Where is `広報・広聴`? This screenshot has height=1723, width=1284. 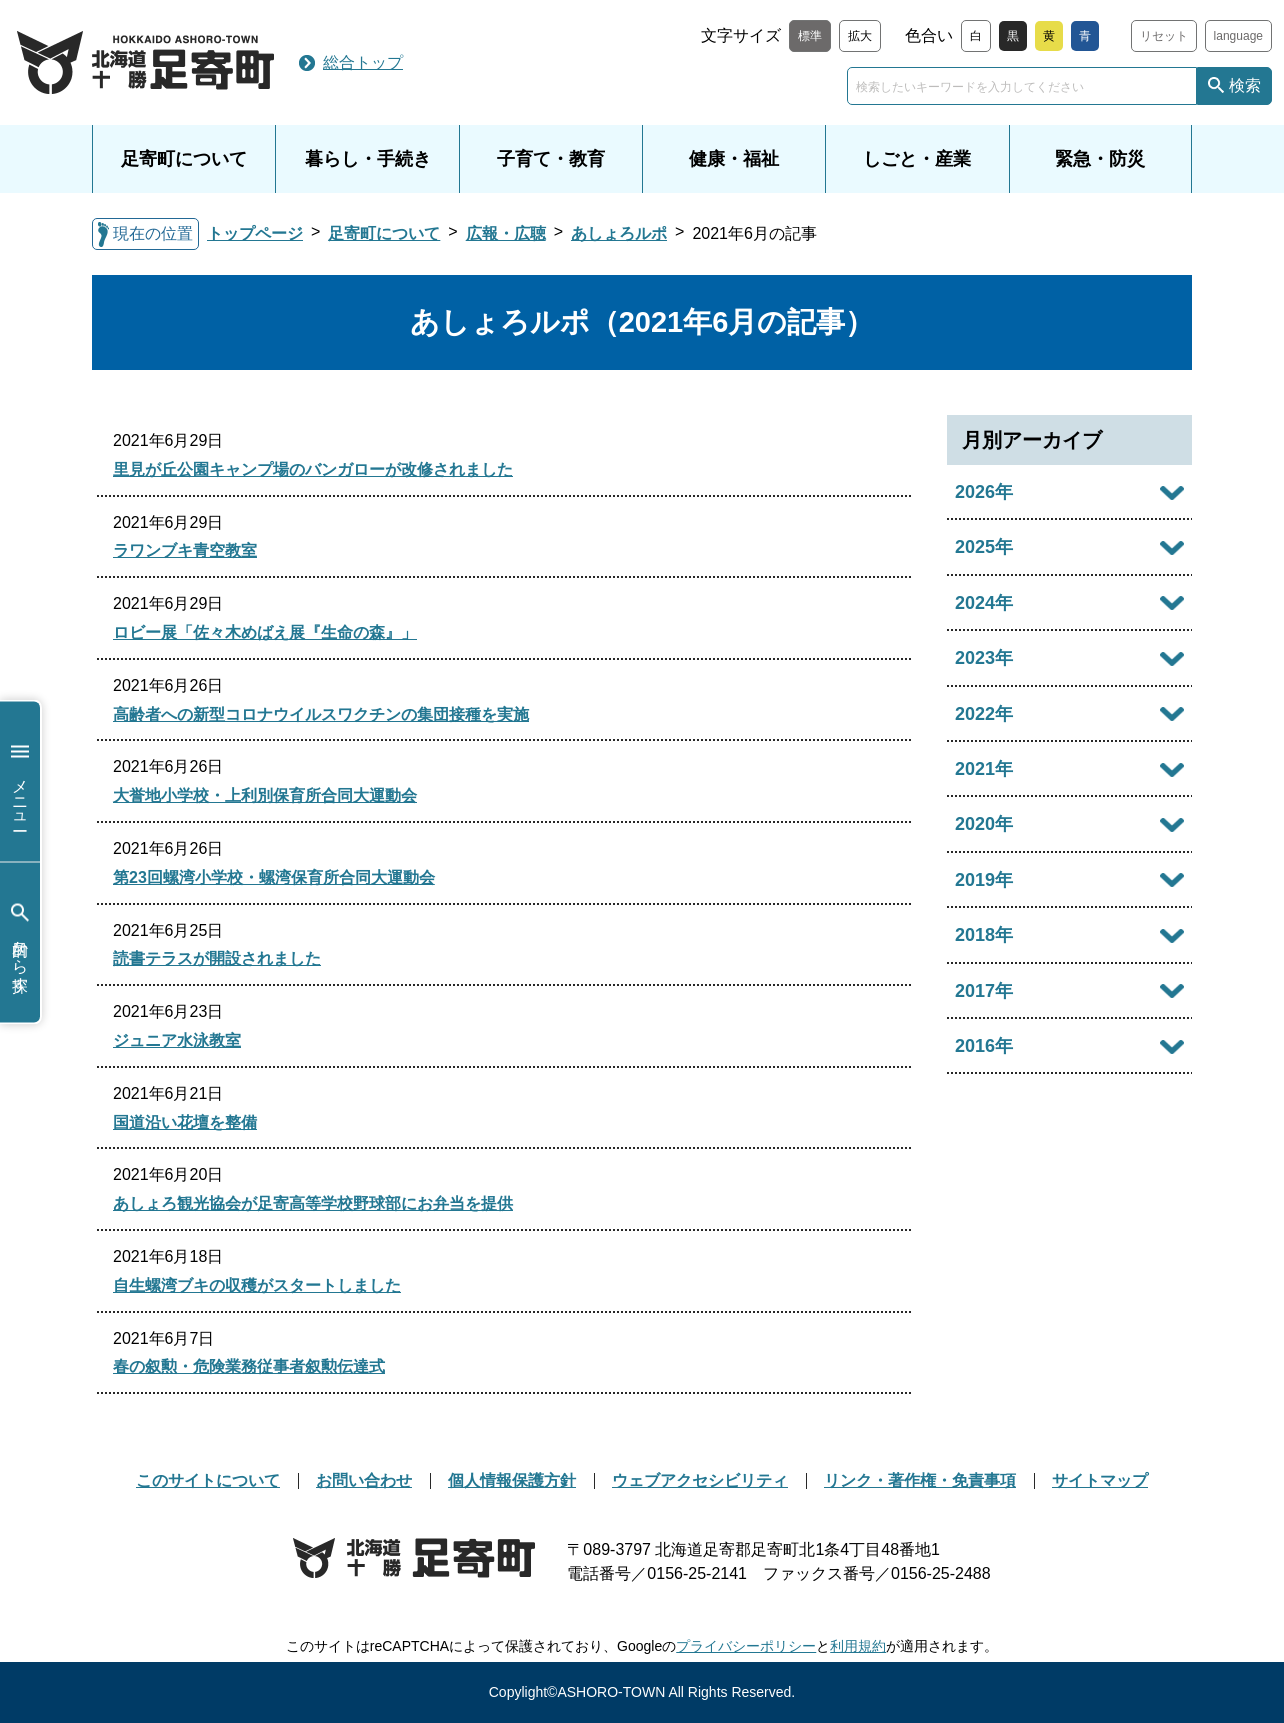
広報・広聴 is located at coordinates (506, 233).